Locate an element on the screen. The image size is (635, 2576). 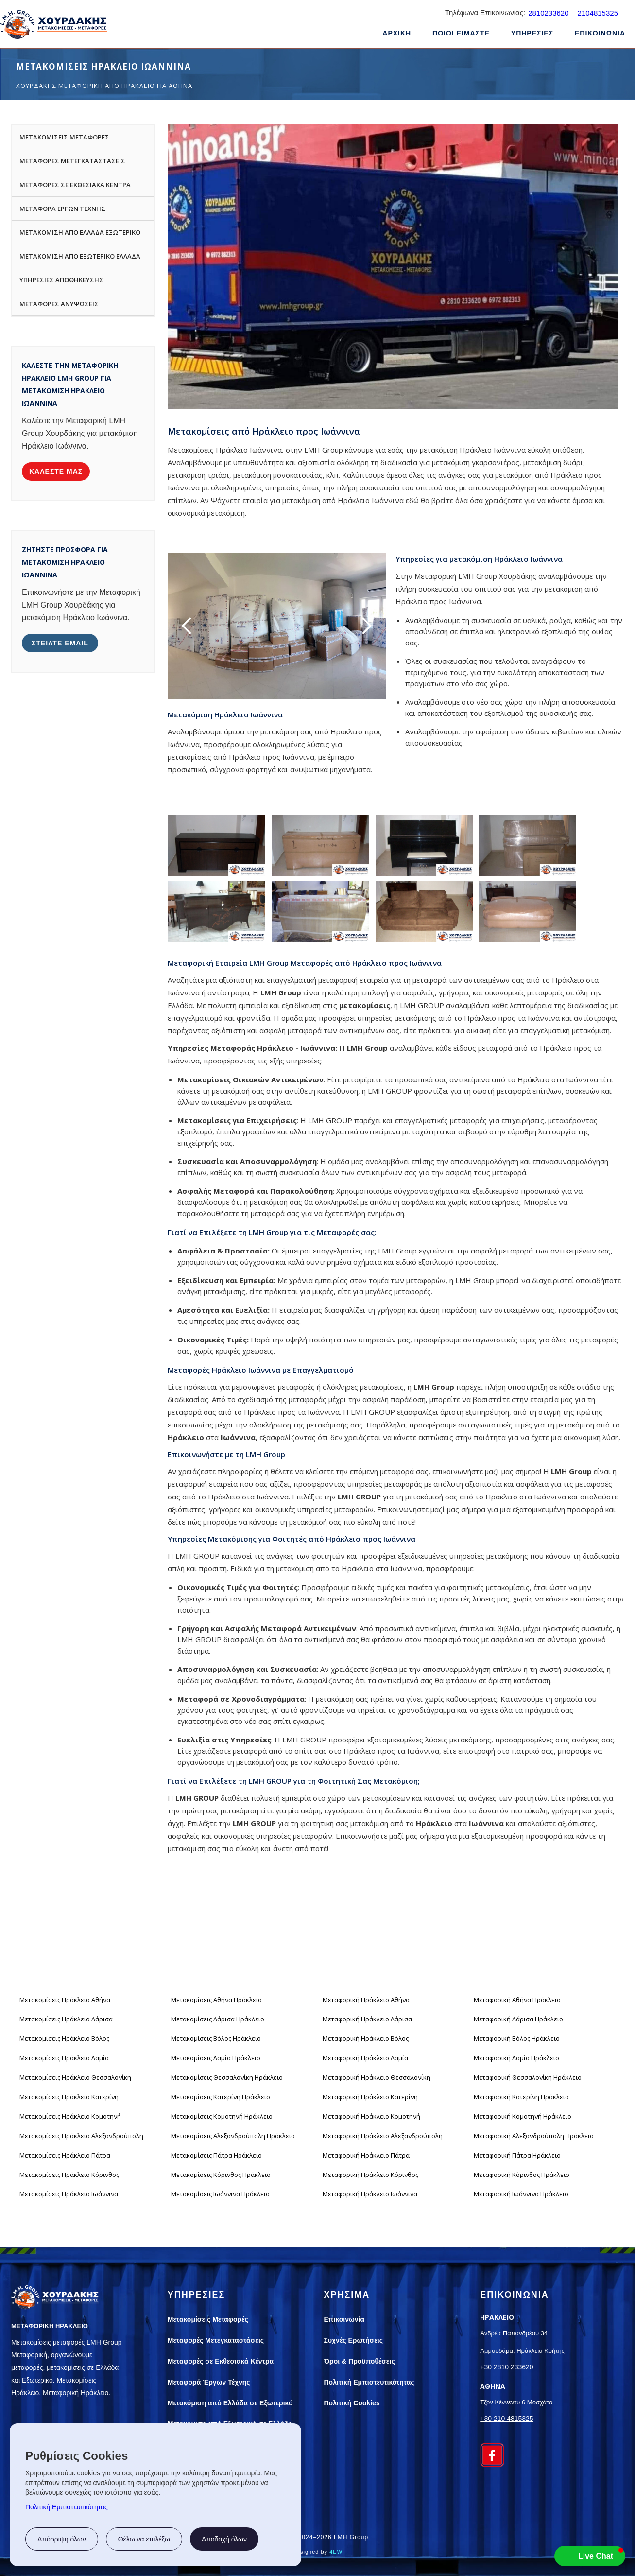
Μετακομίσεις Ηράκλειο Αλεξανδρούπολη is located at coordinates (81, 2135).